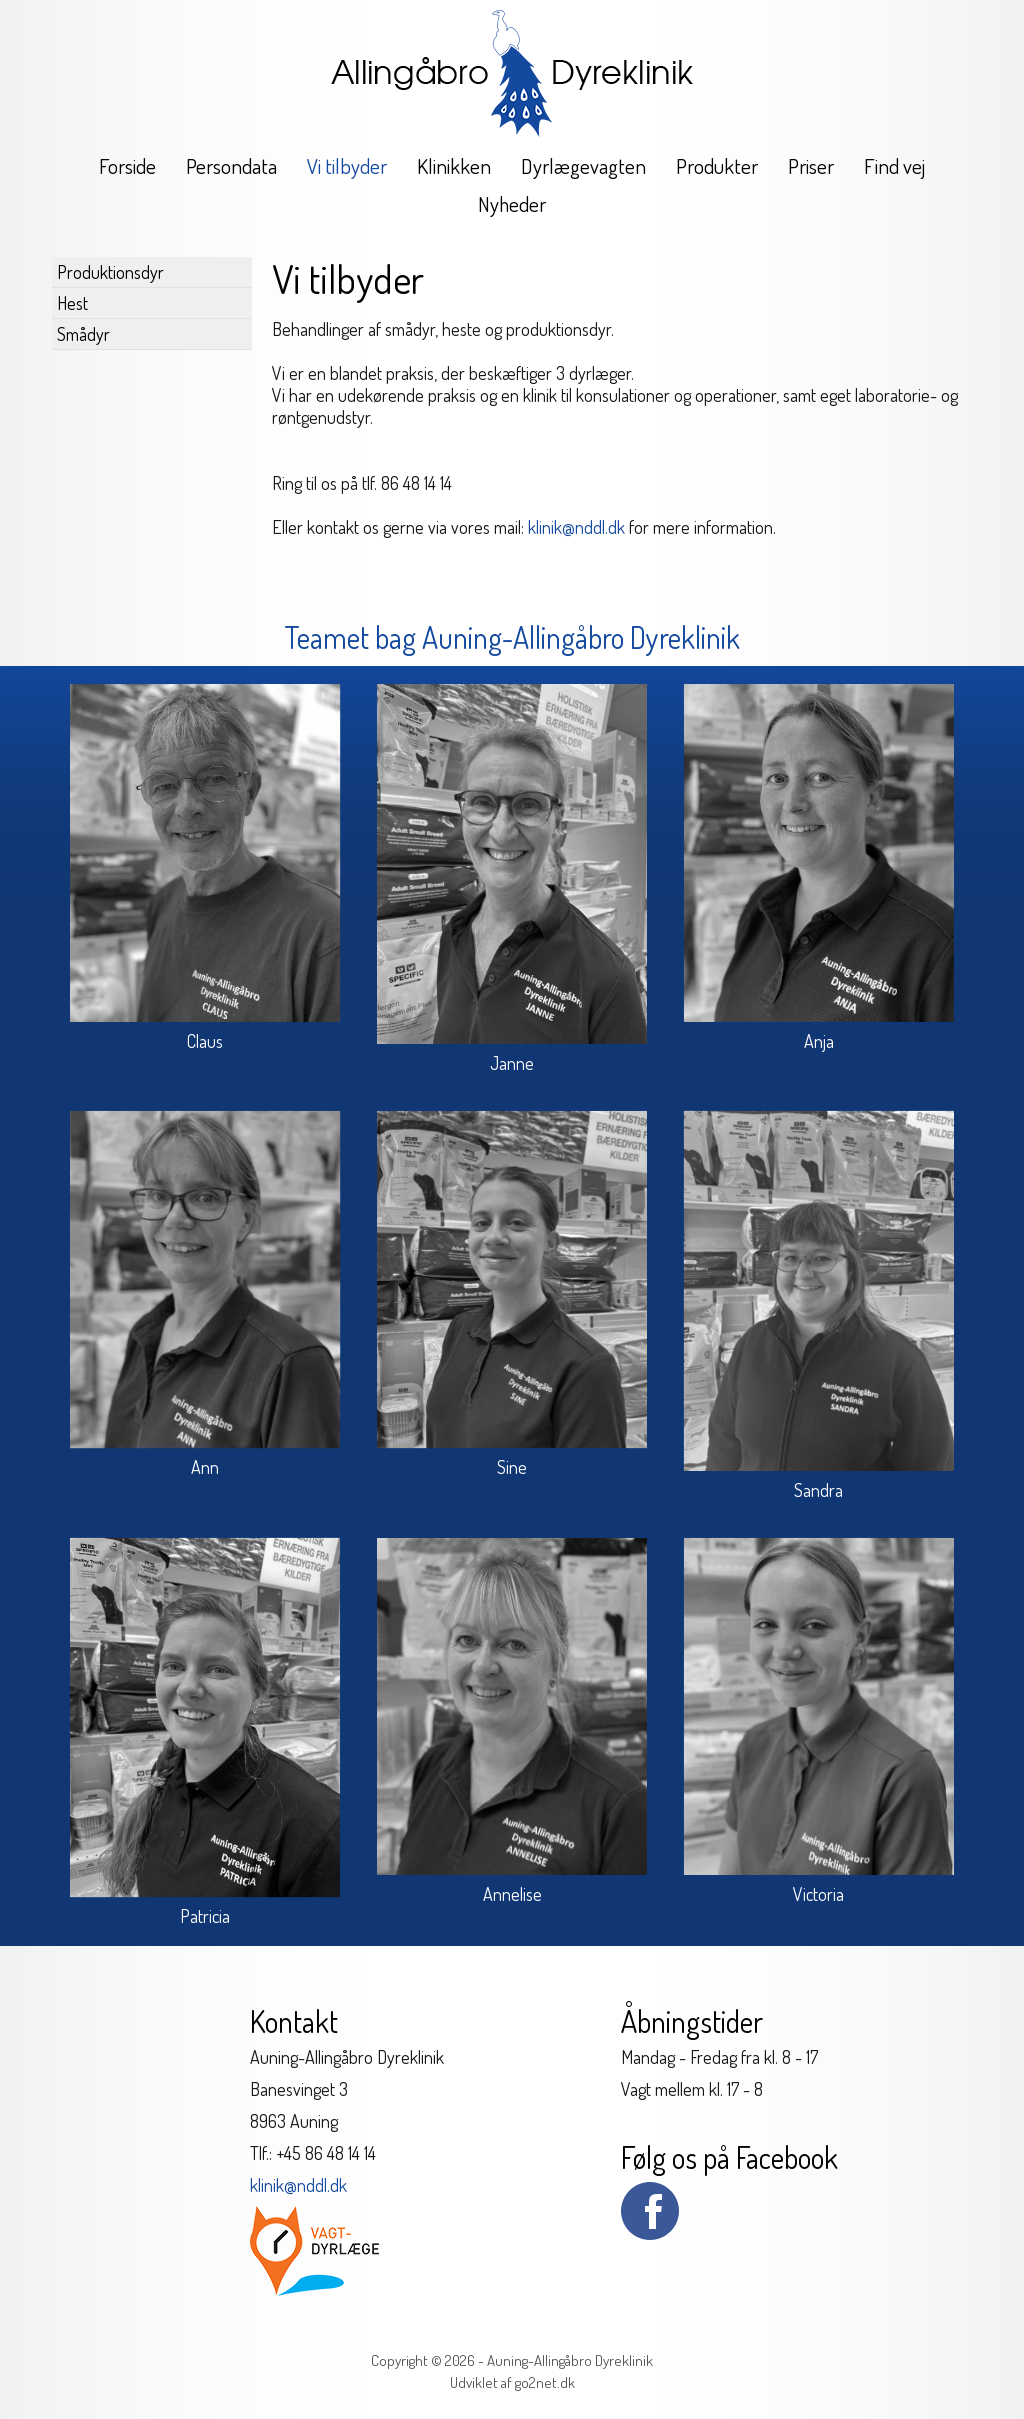  I want to click on Sandra, so click(818, 1490).